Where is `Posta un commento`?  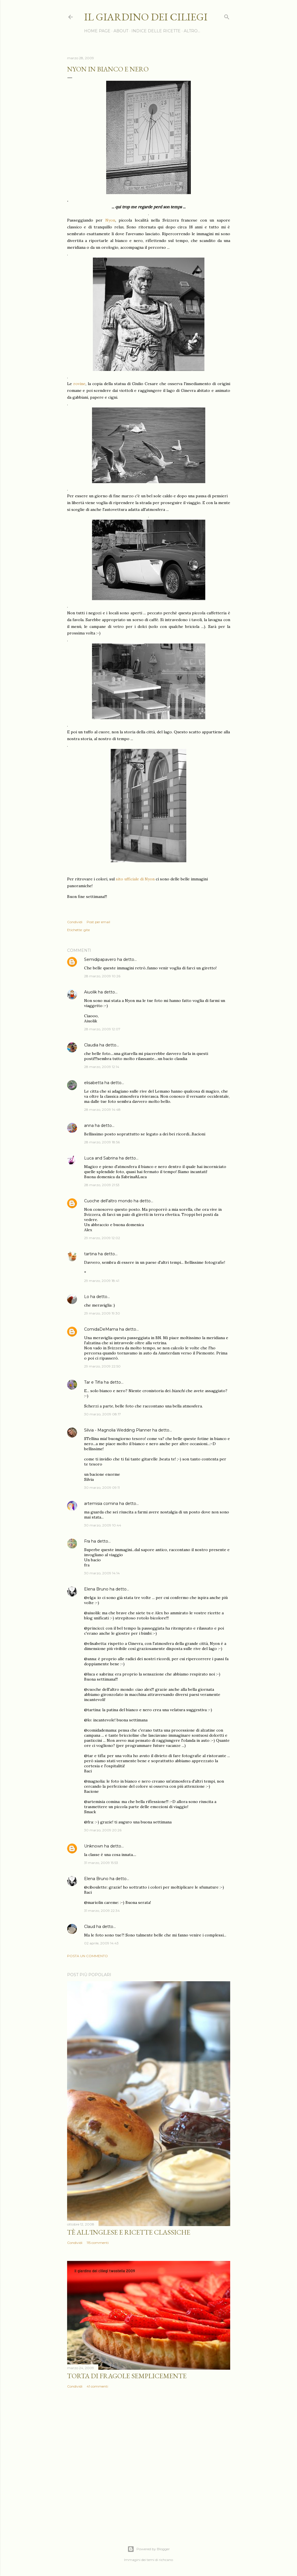
Posta un commento is located at coordinates (87, 1956).